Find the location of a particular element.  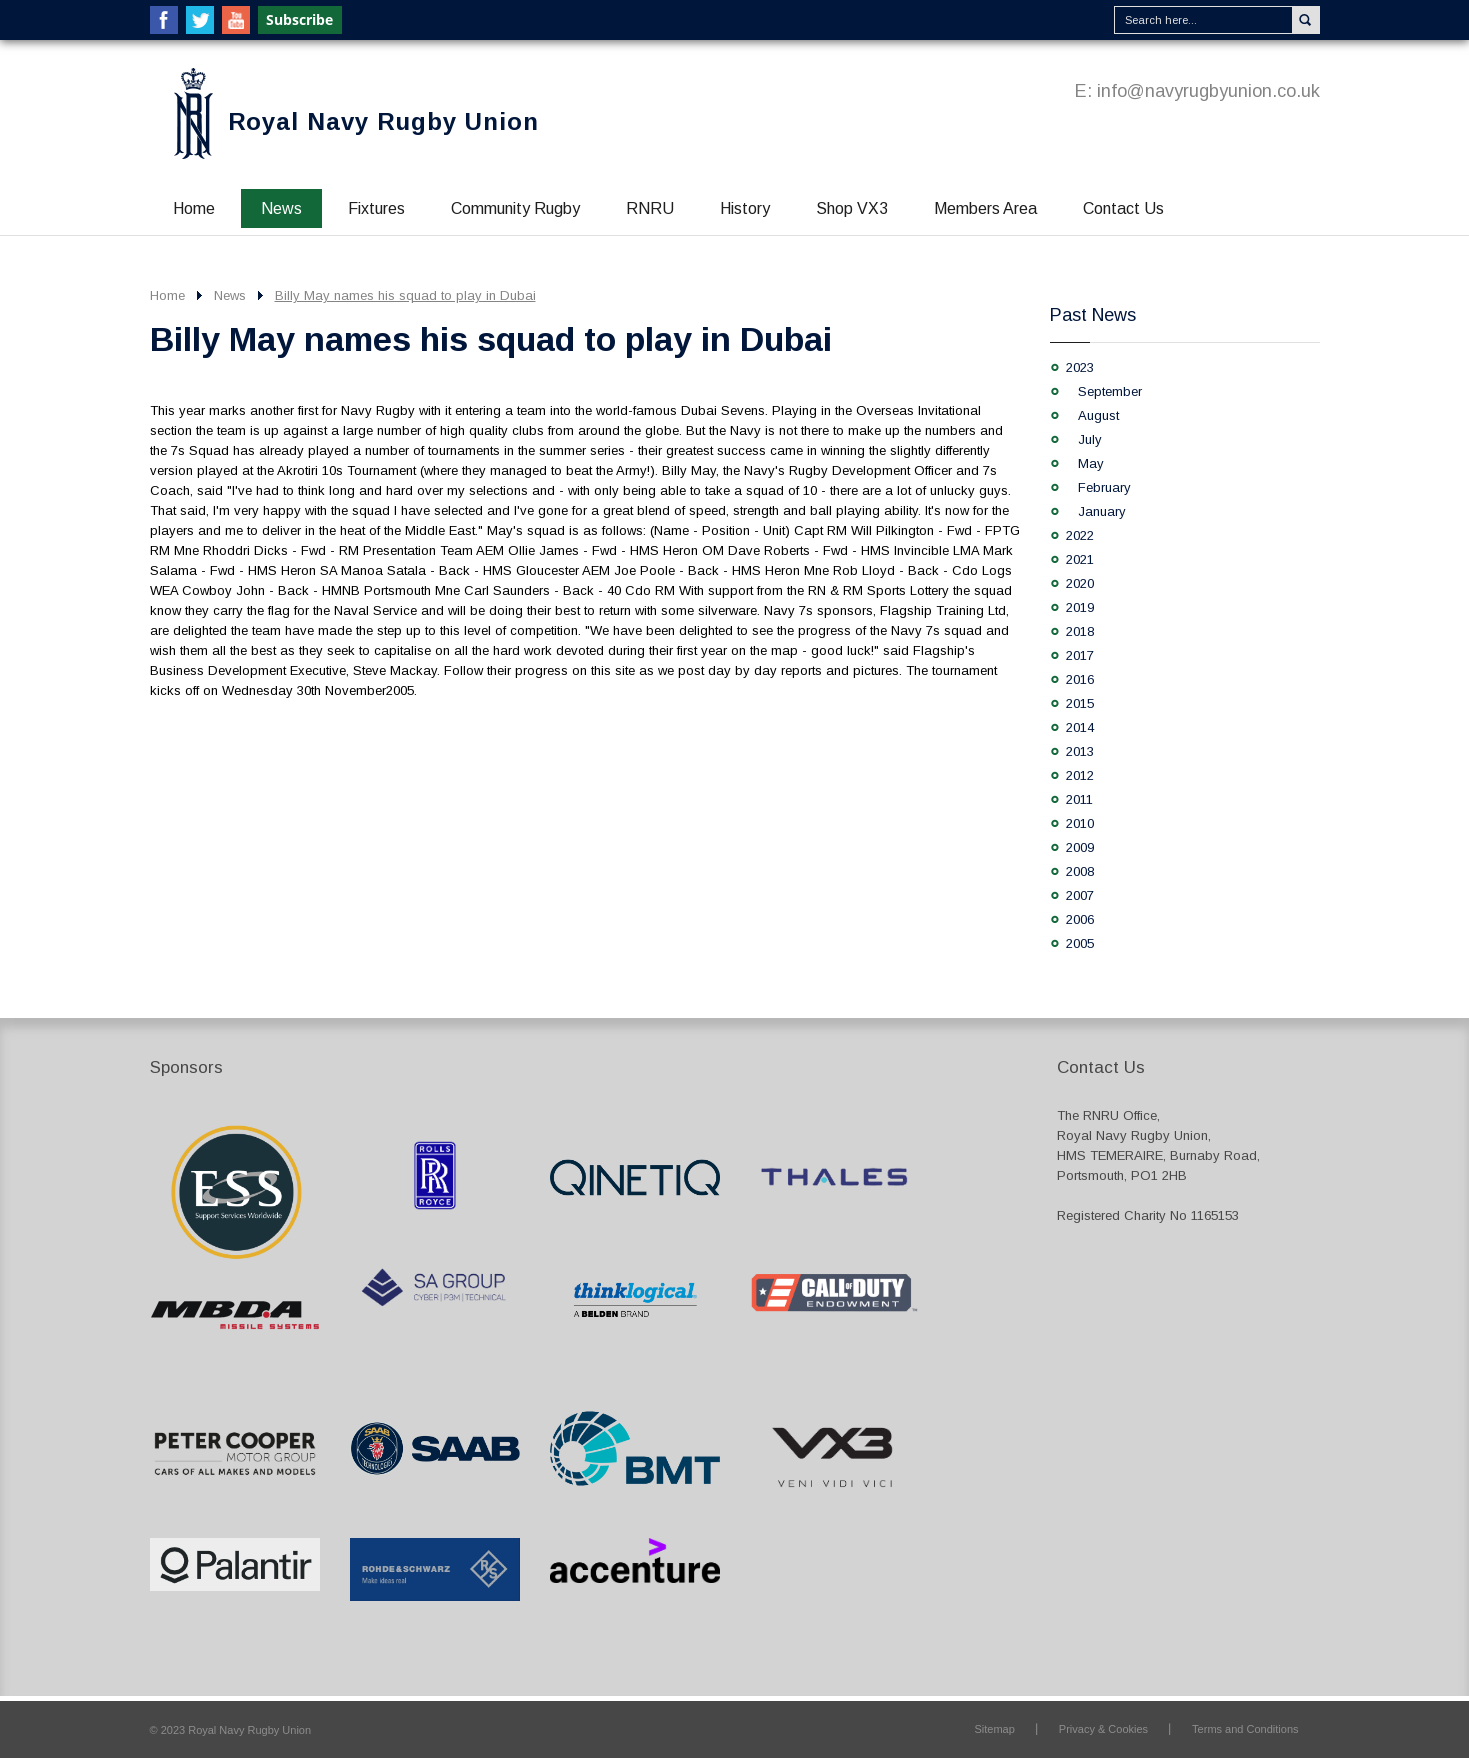

Sitemap is located at coordinates (994, 1729).